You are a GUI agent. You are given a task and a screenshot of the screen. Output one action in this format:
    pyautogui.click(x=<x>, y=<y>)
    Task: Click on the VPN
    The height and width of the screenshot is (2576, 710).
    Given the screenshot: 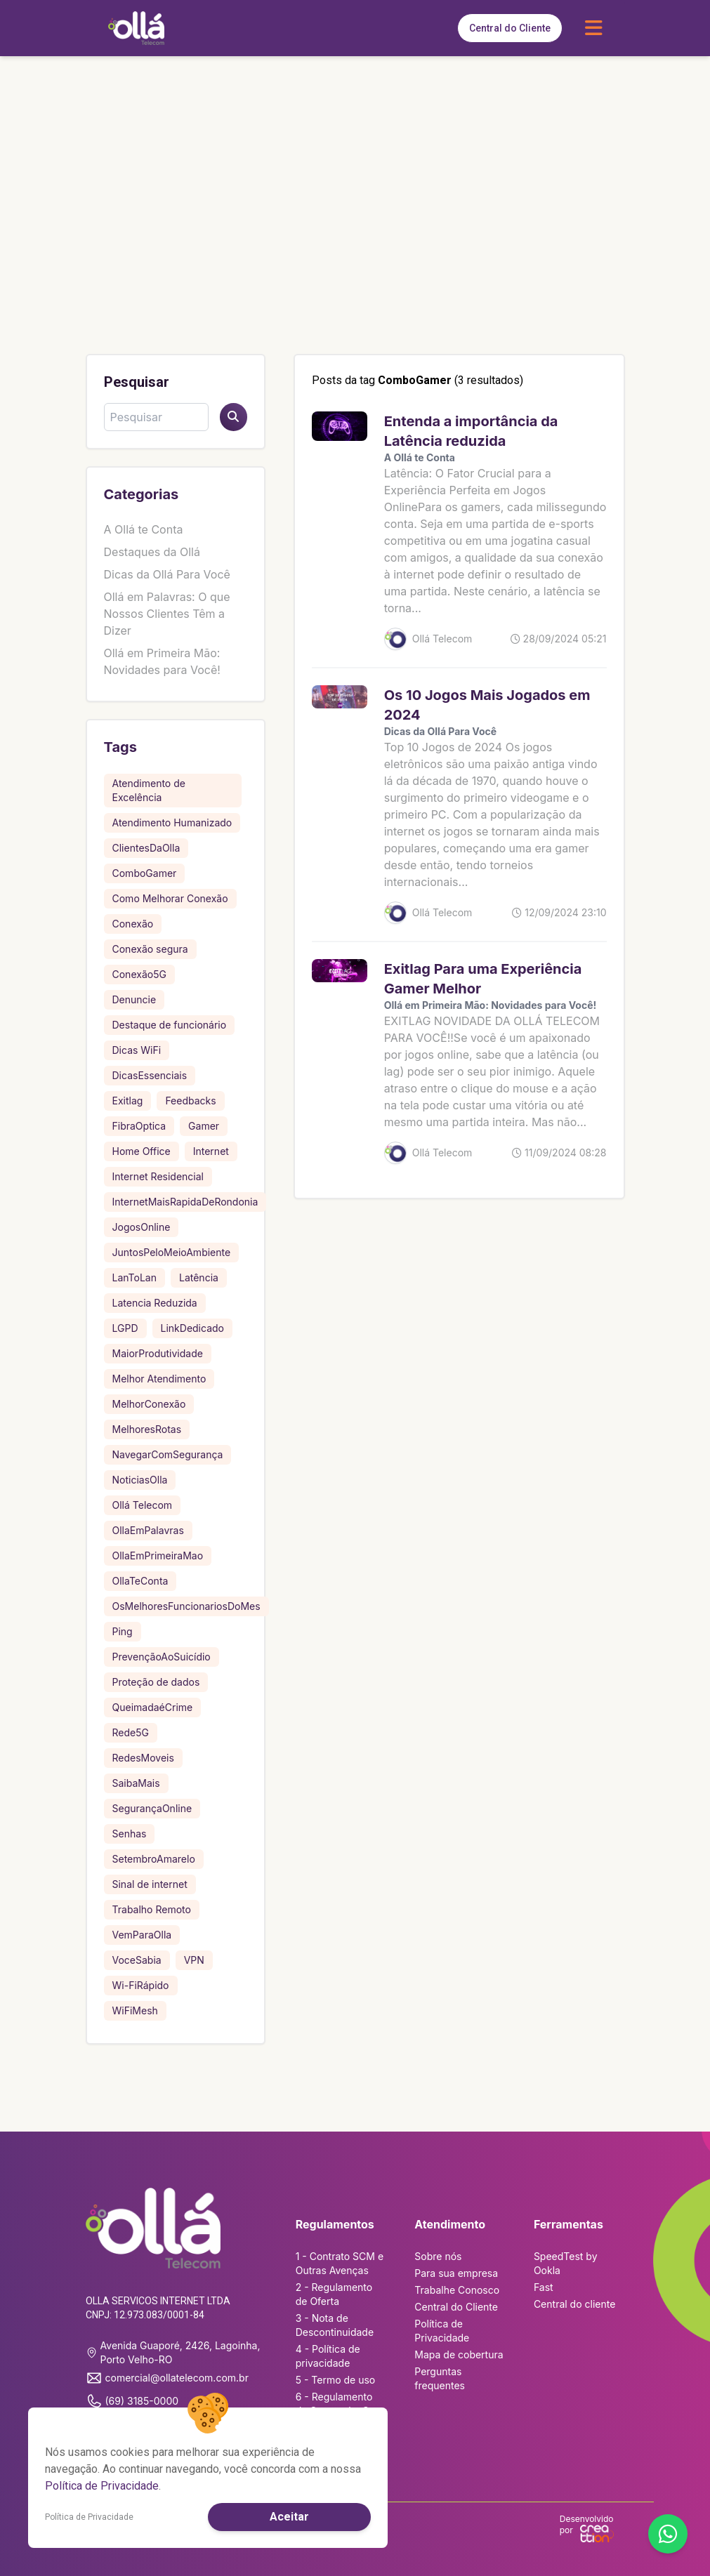 What is the action you would take?
    pyautogui.click(x=194, y=1960)
    